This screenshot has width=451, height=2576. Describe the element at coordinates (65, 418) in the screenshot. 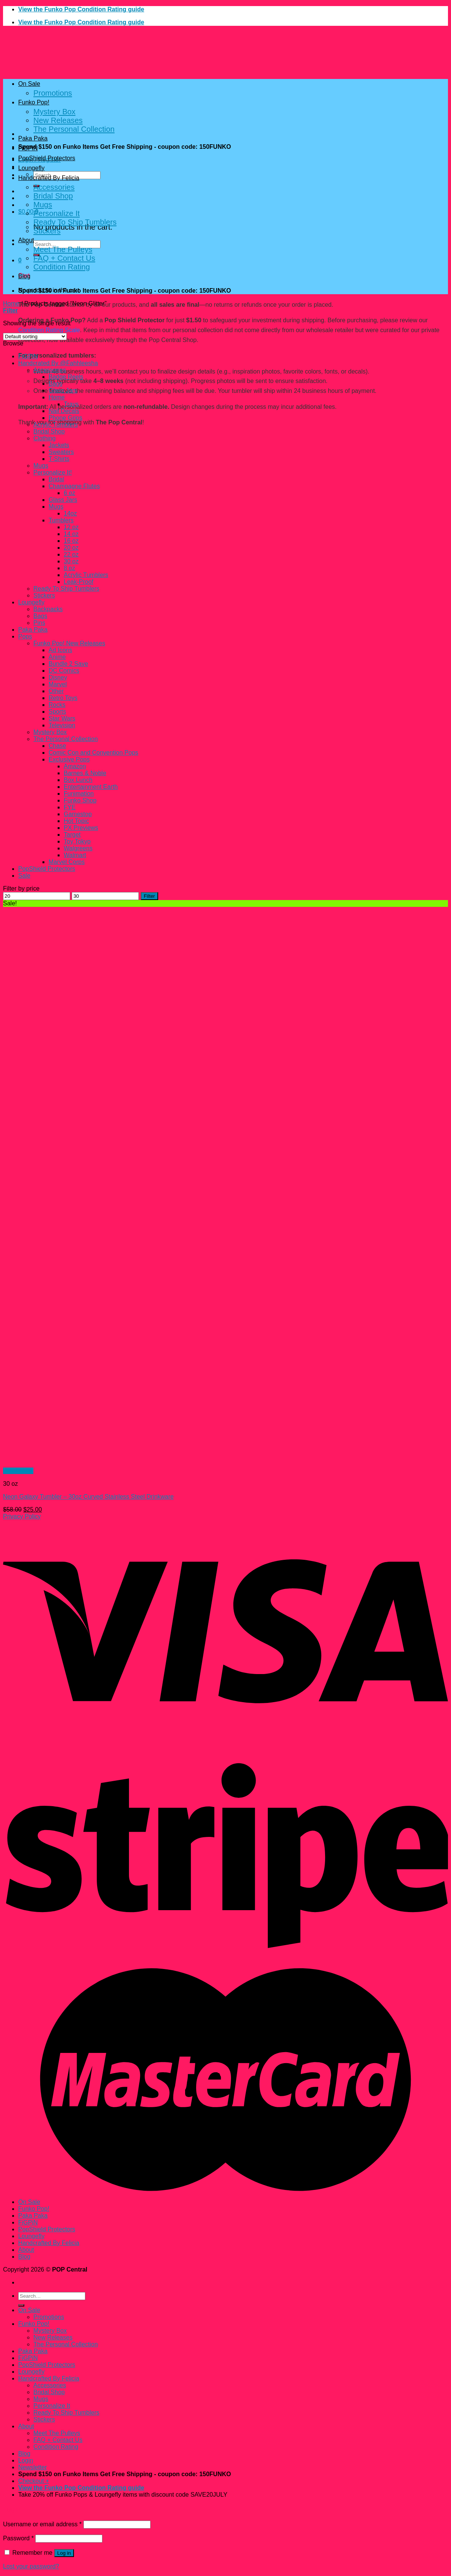

I see `Phone Grips` at that location.